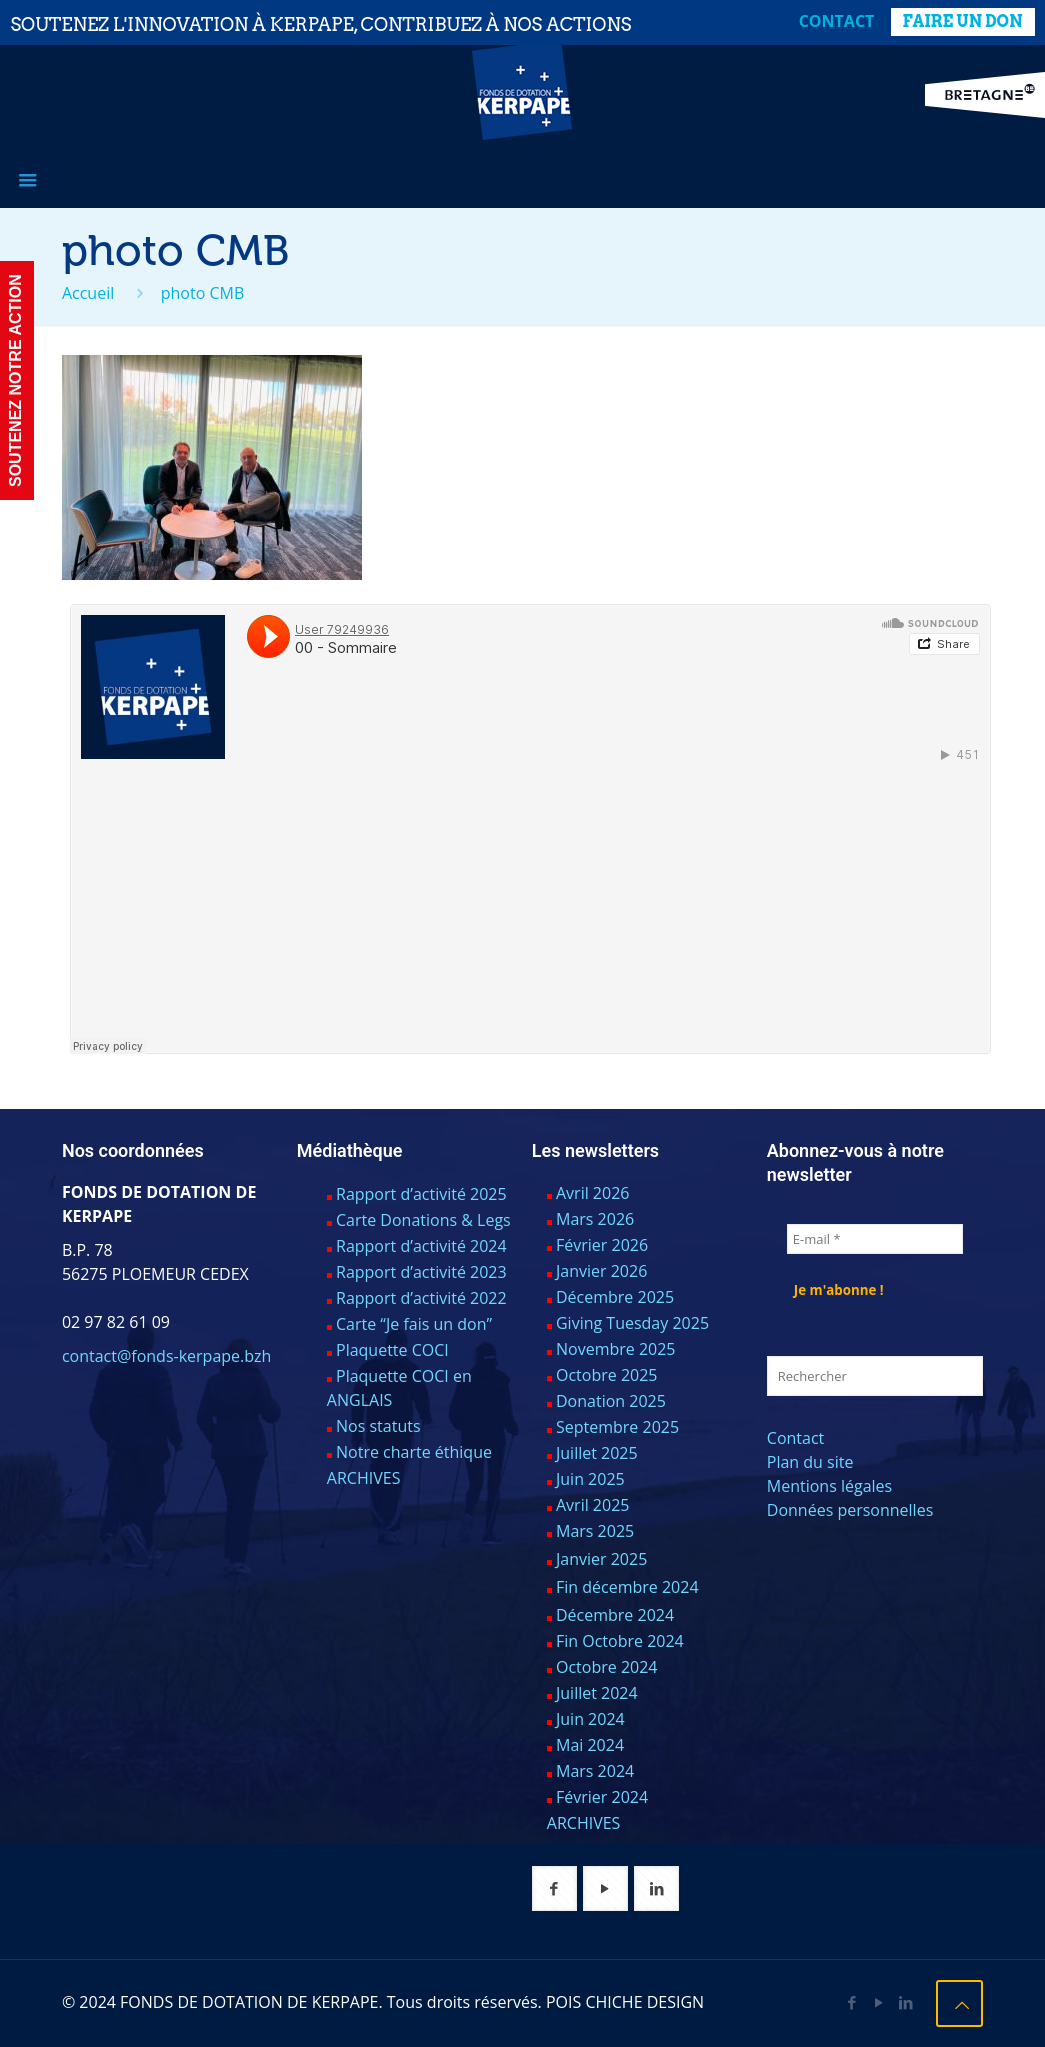 This screenshot has width=1045, height=2047. What do you see at coordinates (597, 1693) in the screenshot?
I see `Juillet 2024` at bounding box center [597, 1693].